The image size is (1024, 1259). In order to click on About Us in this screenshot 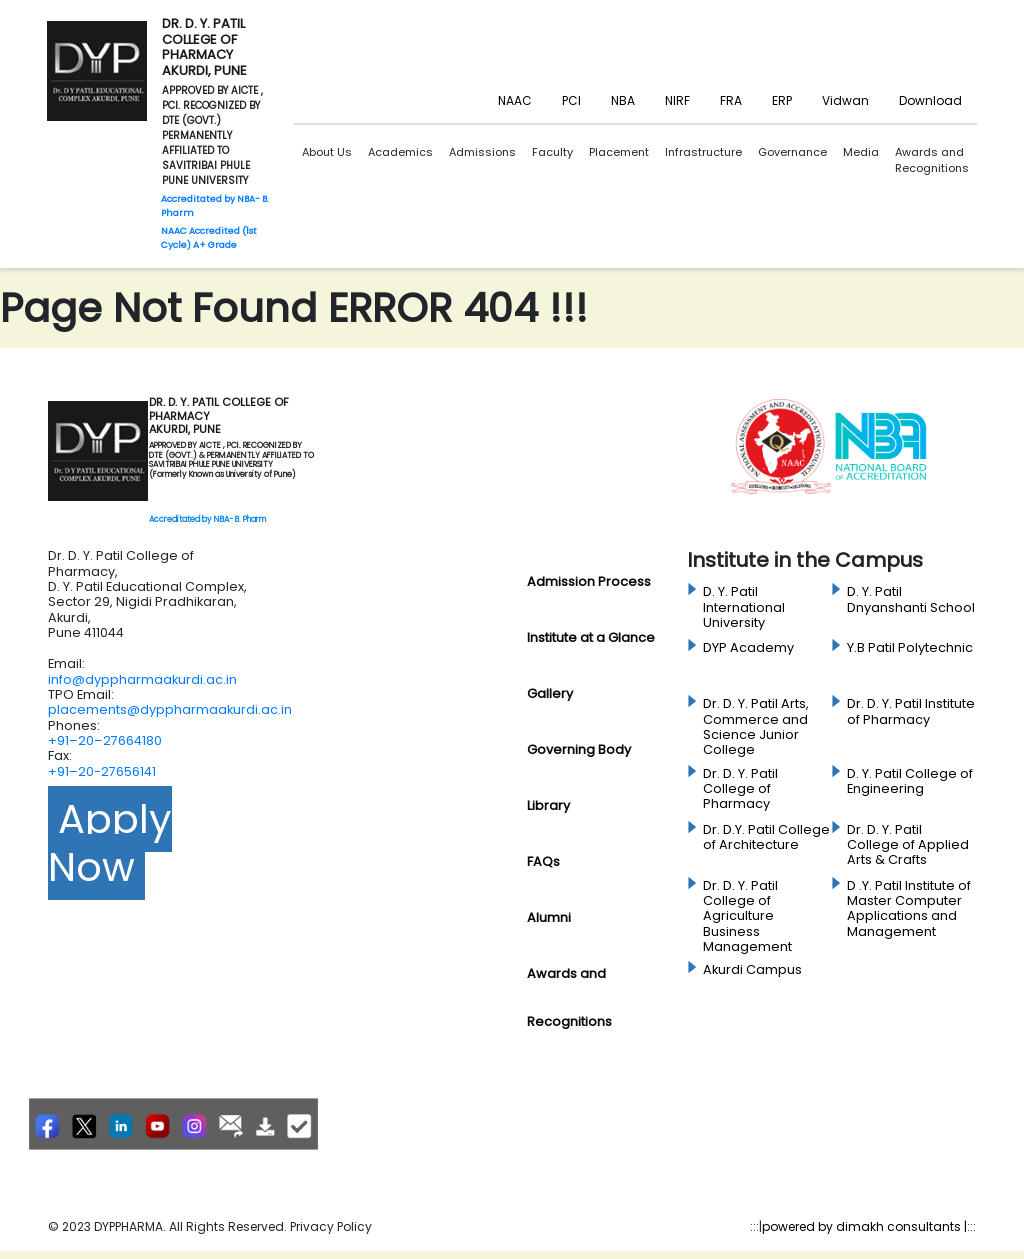, I will do `click(327, 152)`.